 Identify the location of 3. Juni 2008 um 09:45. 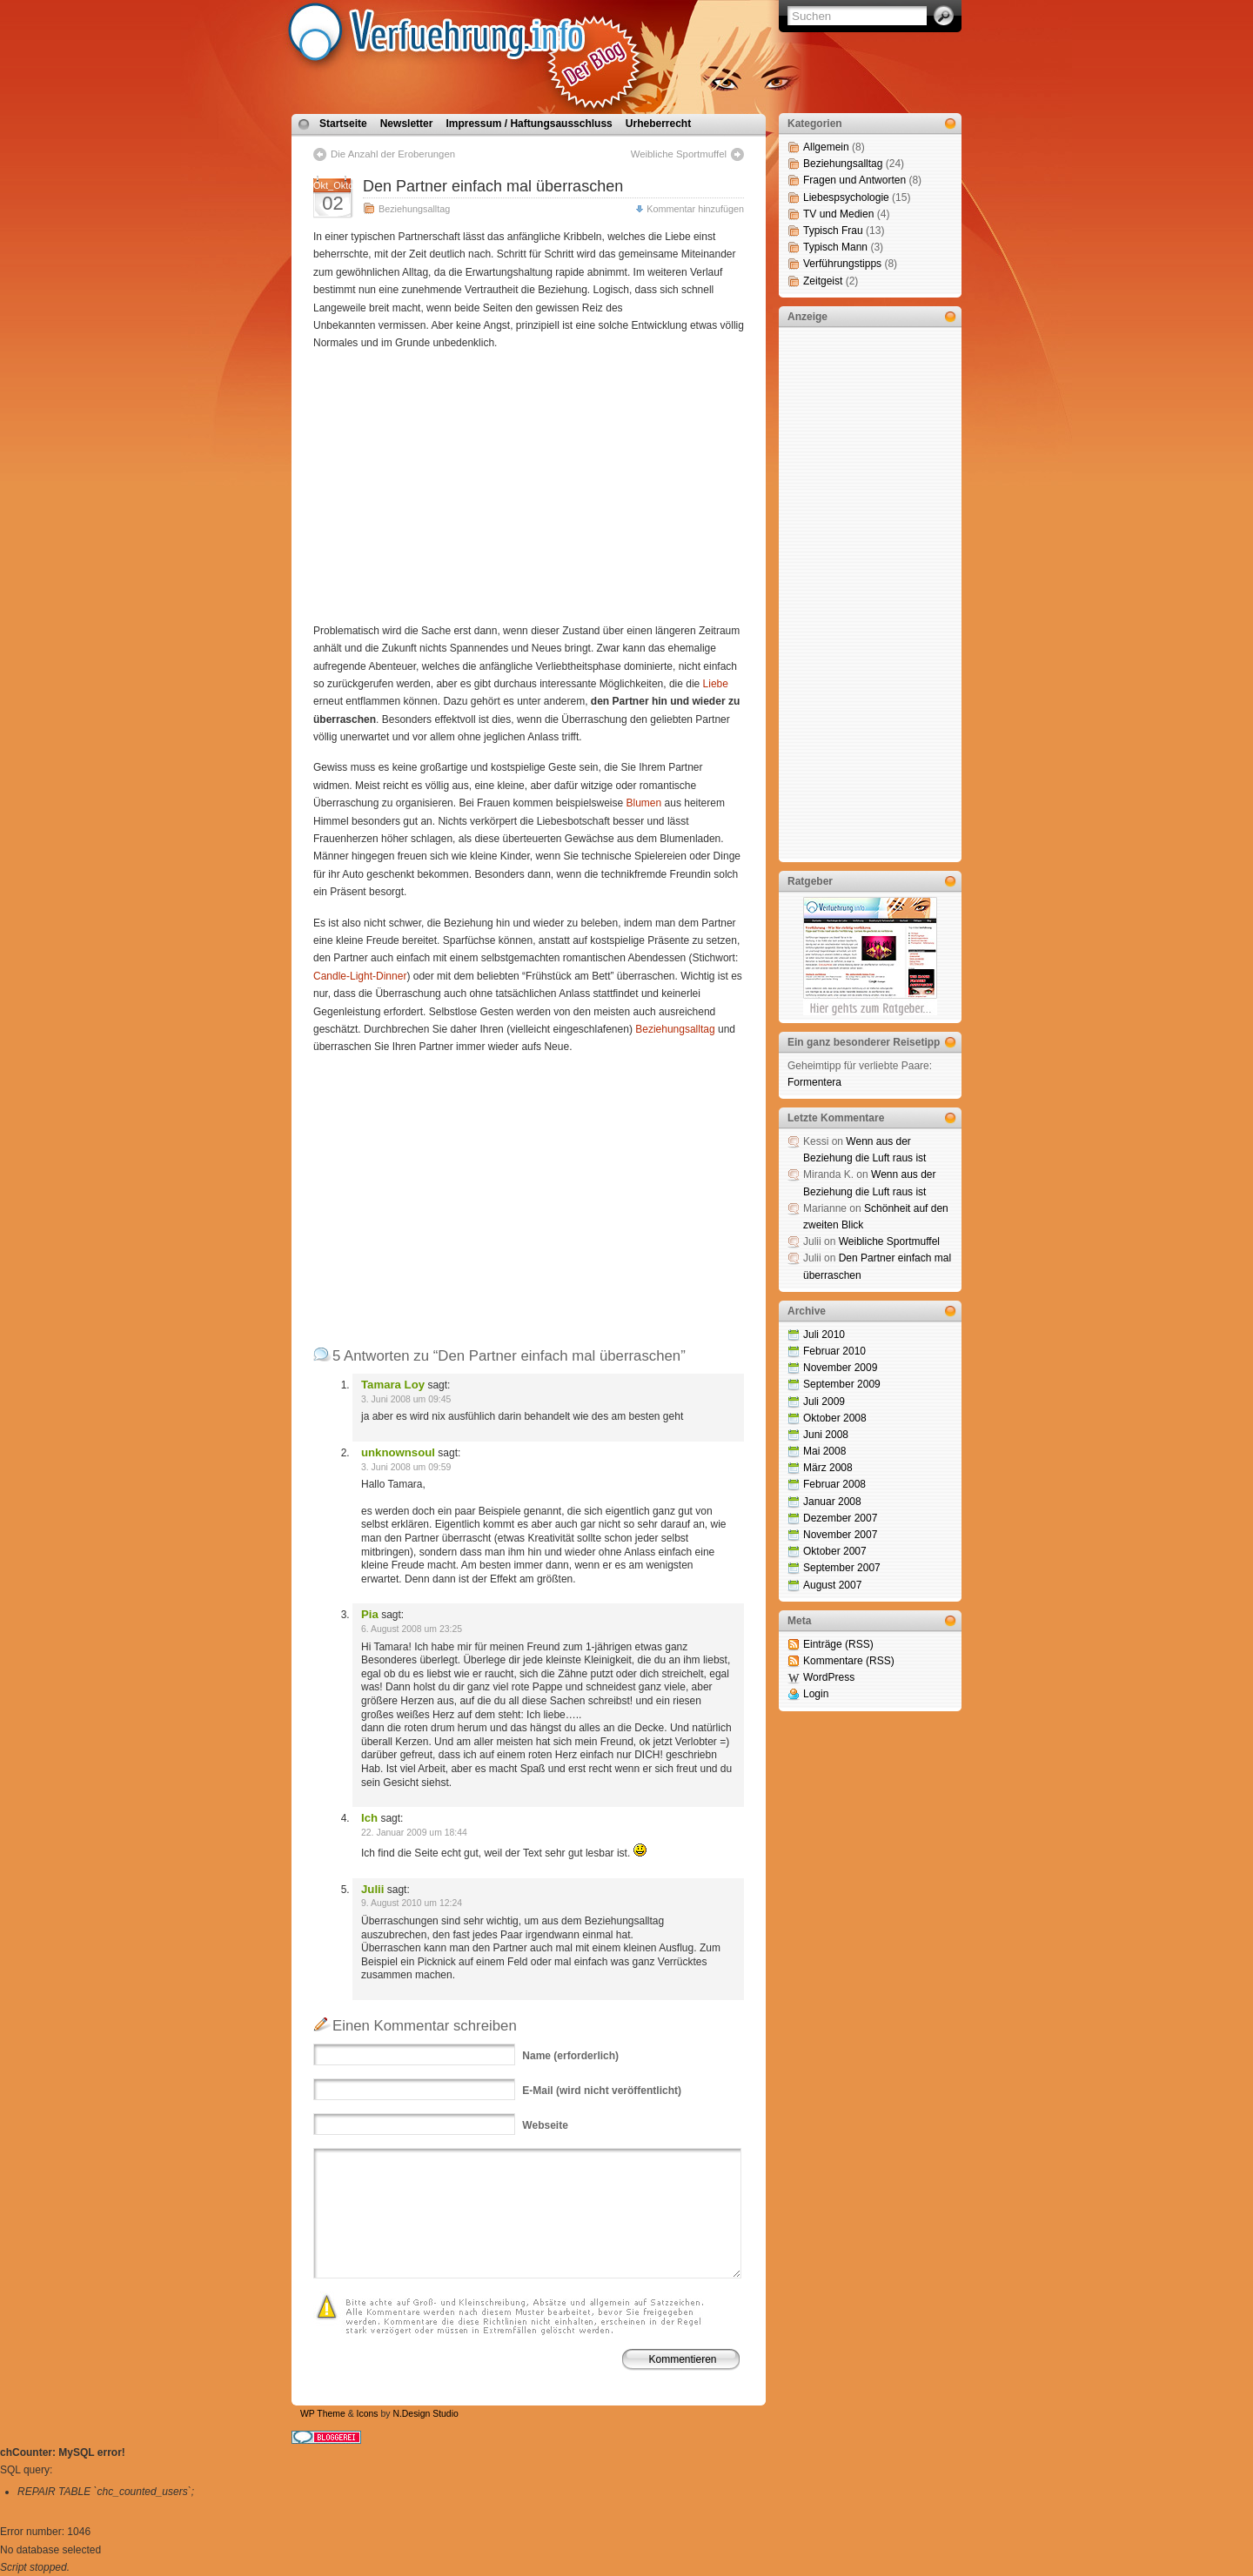
(406, 1399).